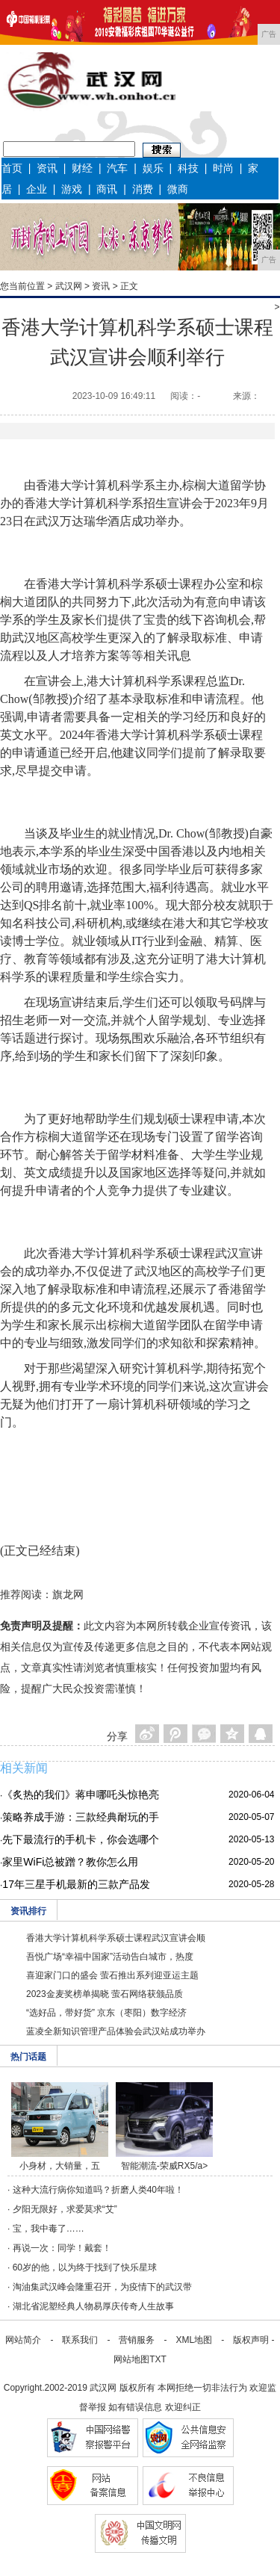  Describe the element at coordinates (80, 1839) in the screenshot. I see `先下最流行的手机卡，你会选哪个` at that location.